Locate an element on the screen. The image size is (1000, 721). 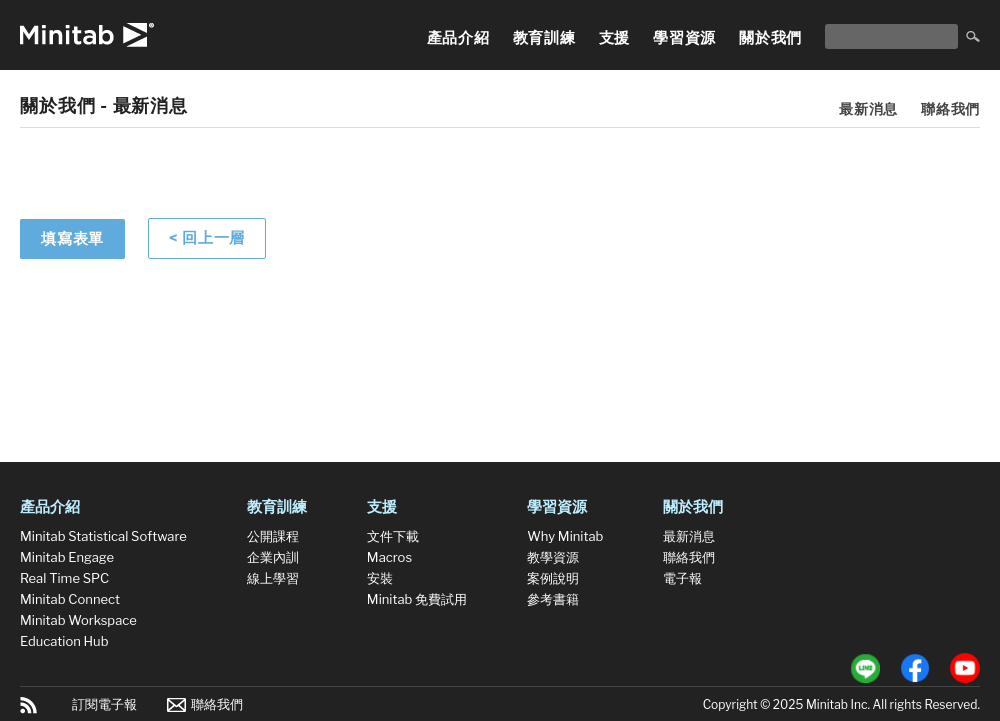
學習資源 is located at coordinates (684, 38).